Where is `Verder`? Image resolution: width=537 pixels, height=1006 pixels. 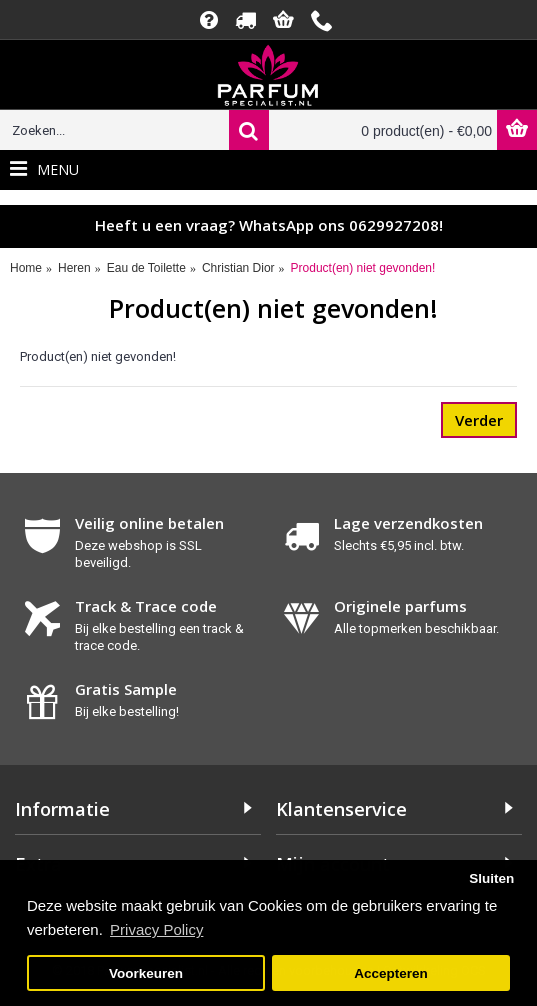
Verder is located at coordinates (479, 420).